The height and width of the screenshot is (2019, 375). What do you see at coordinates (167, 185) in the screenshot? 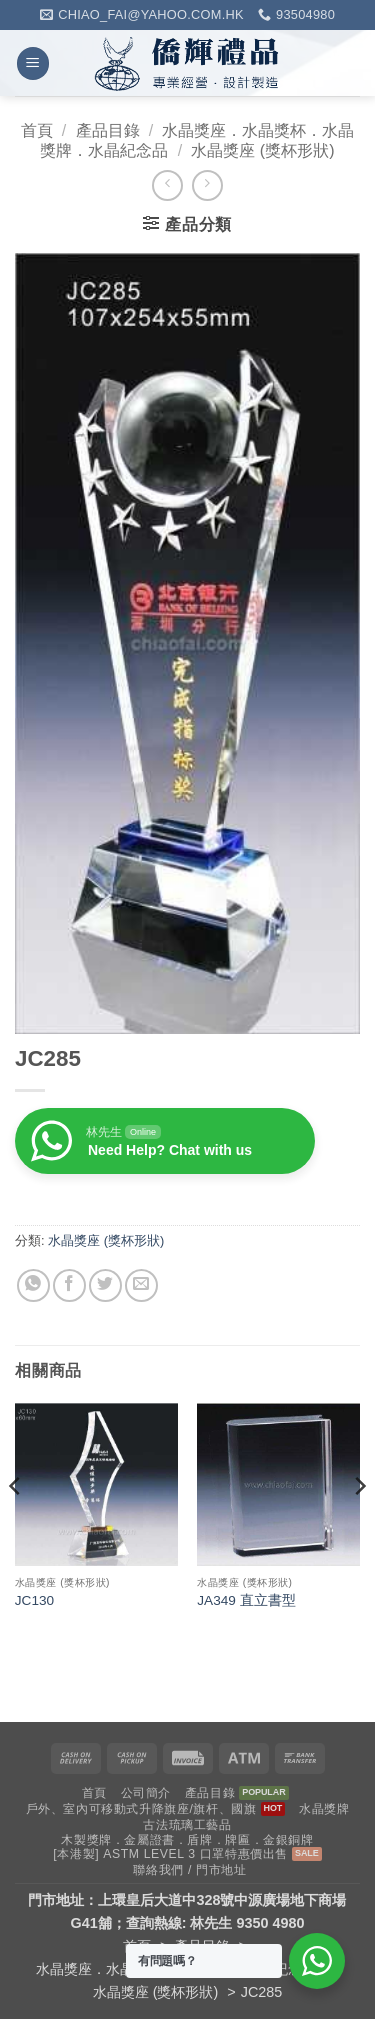
I see `[Next product]` at bounding box center [167, 185].